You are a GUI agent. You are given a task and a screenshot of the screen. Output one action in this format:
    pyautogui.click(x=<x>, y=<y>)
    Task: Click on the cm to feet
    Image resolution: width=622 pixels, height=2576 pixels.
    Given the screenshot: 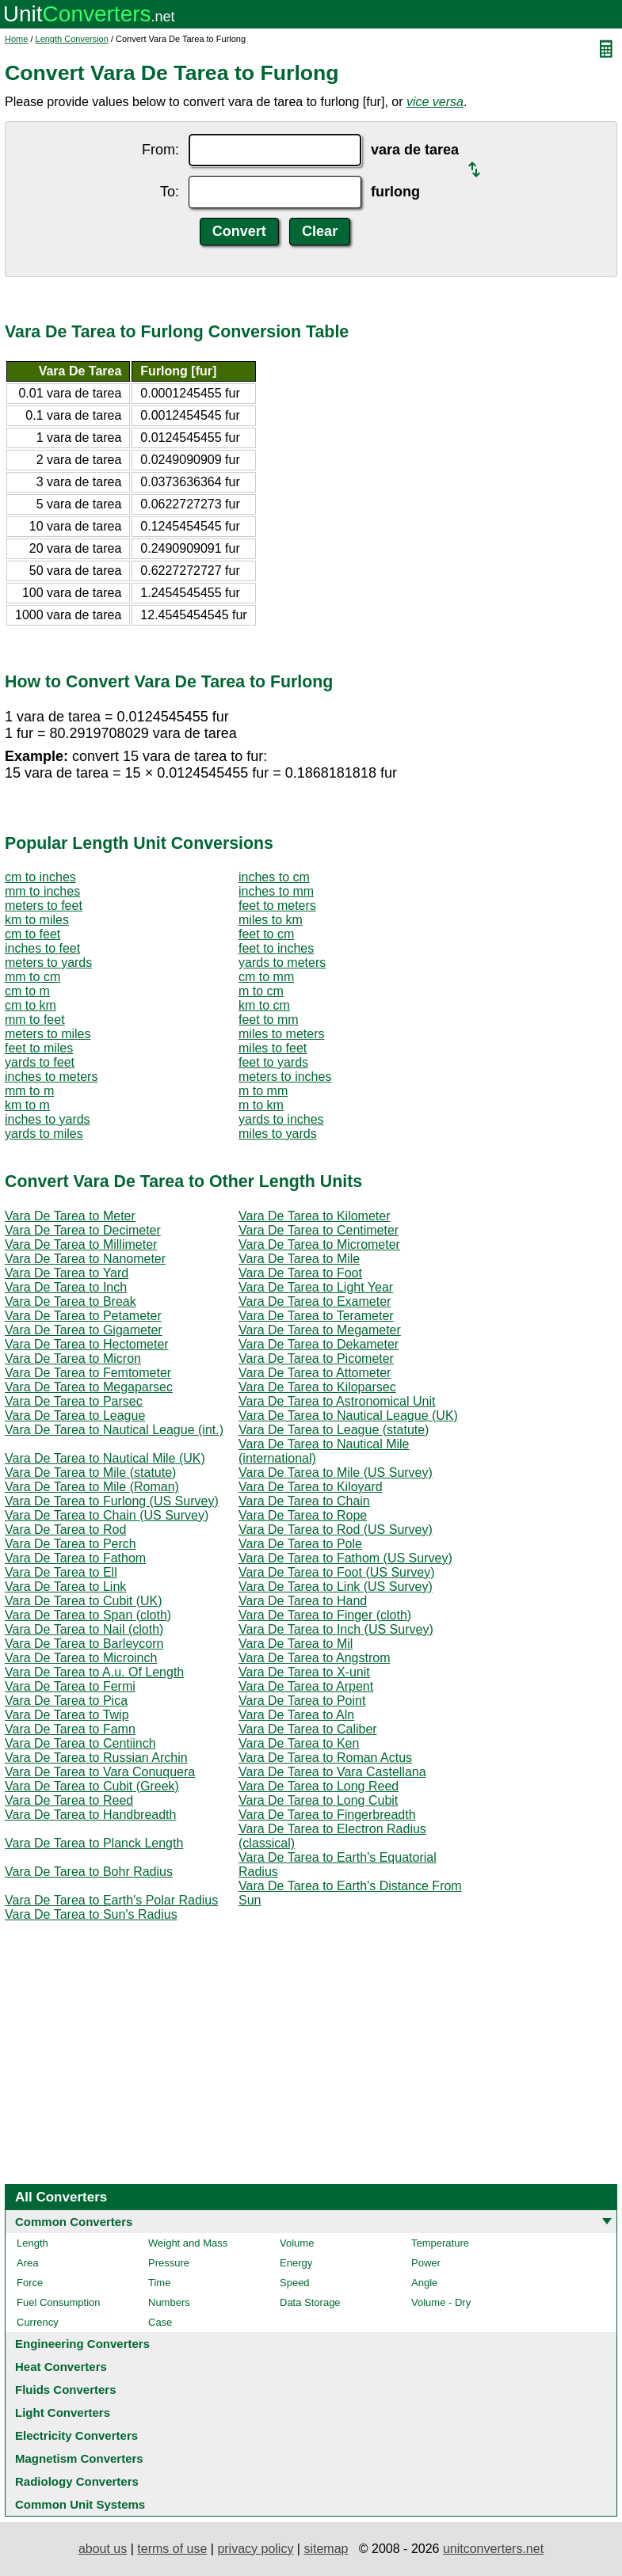 What is the action you would take?
    pyautogui.click(x=32, y=934)
    